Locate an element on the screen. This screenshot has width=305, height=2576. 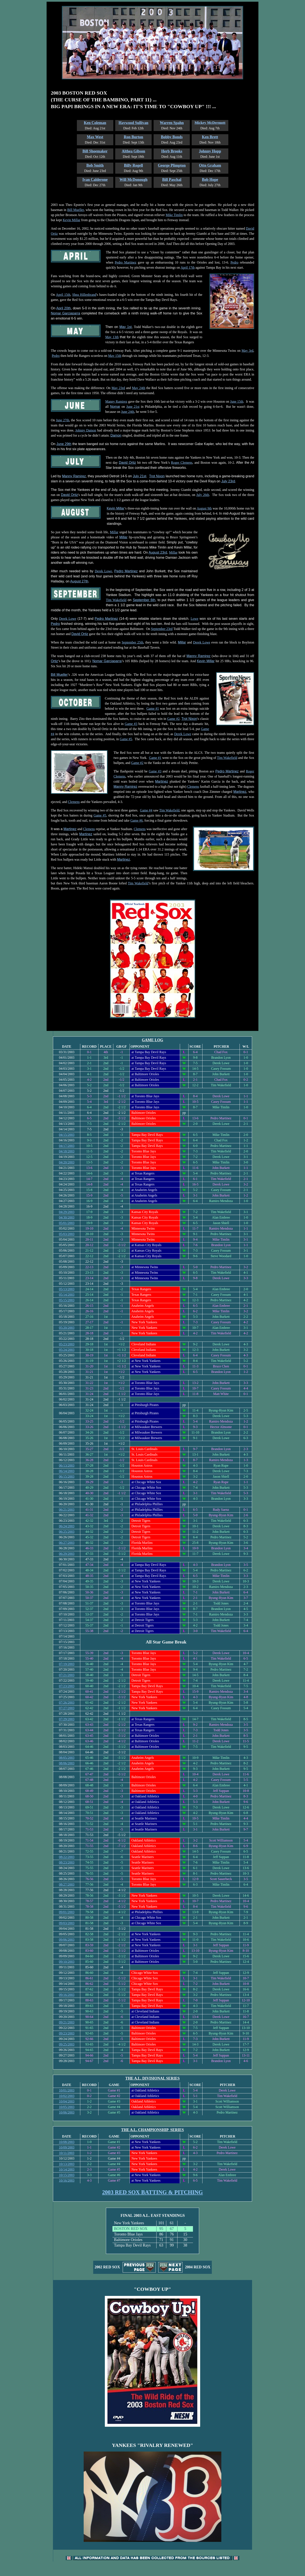
Ron Burton is located at coordinates (133, 137).